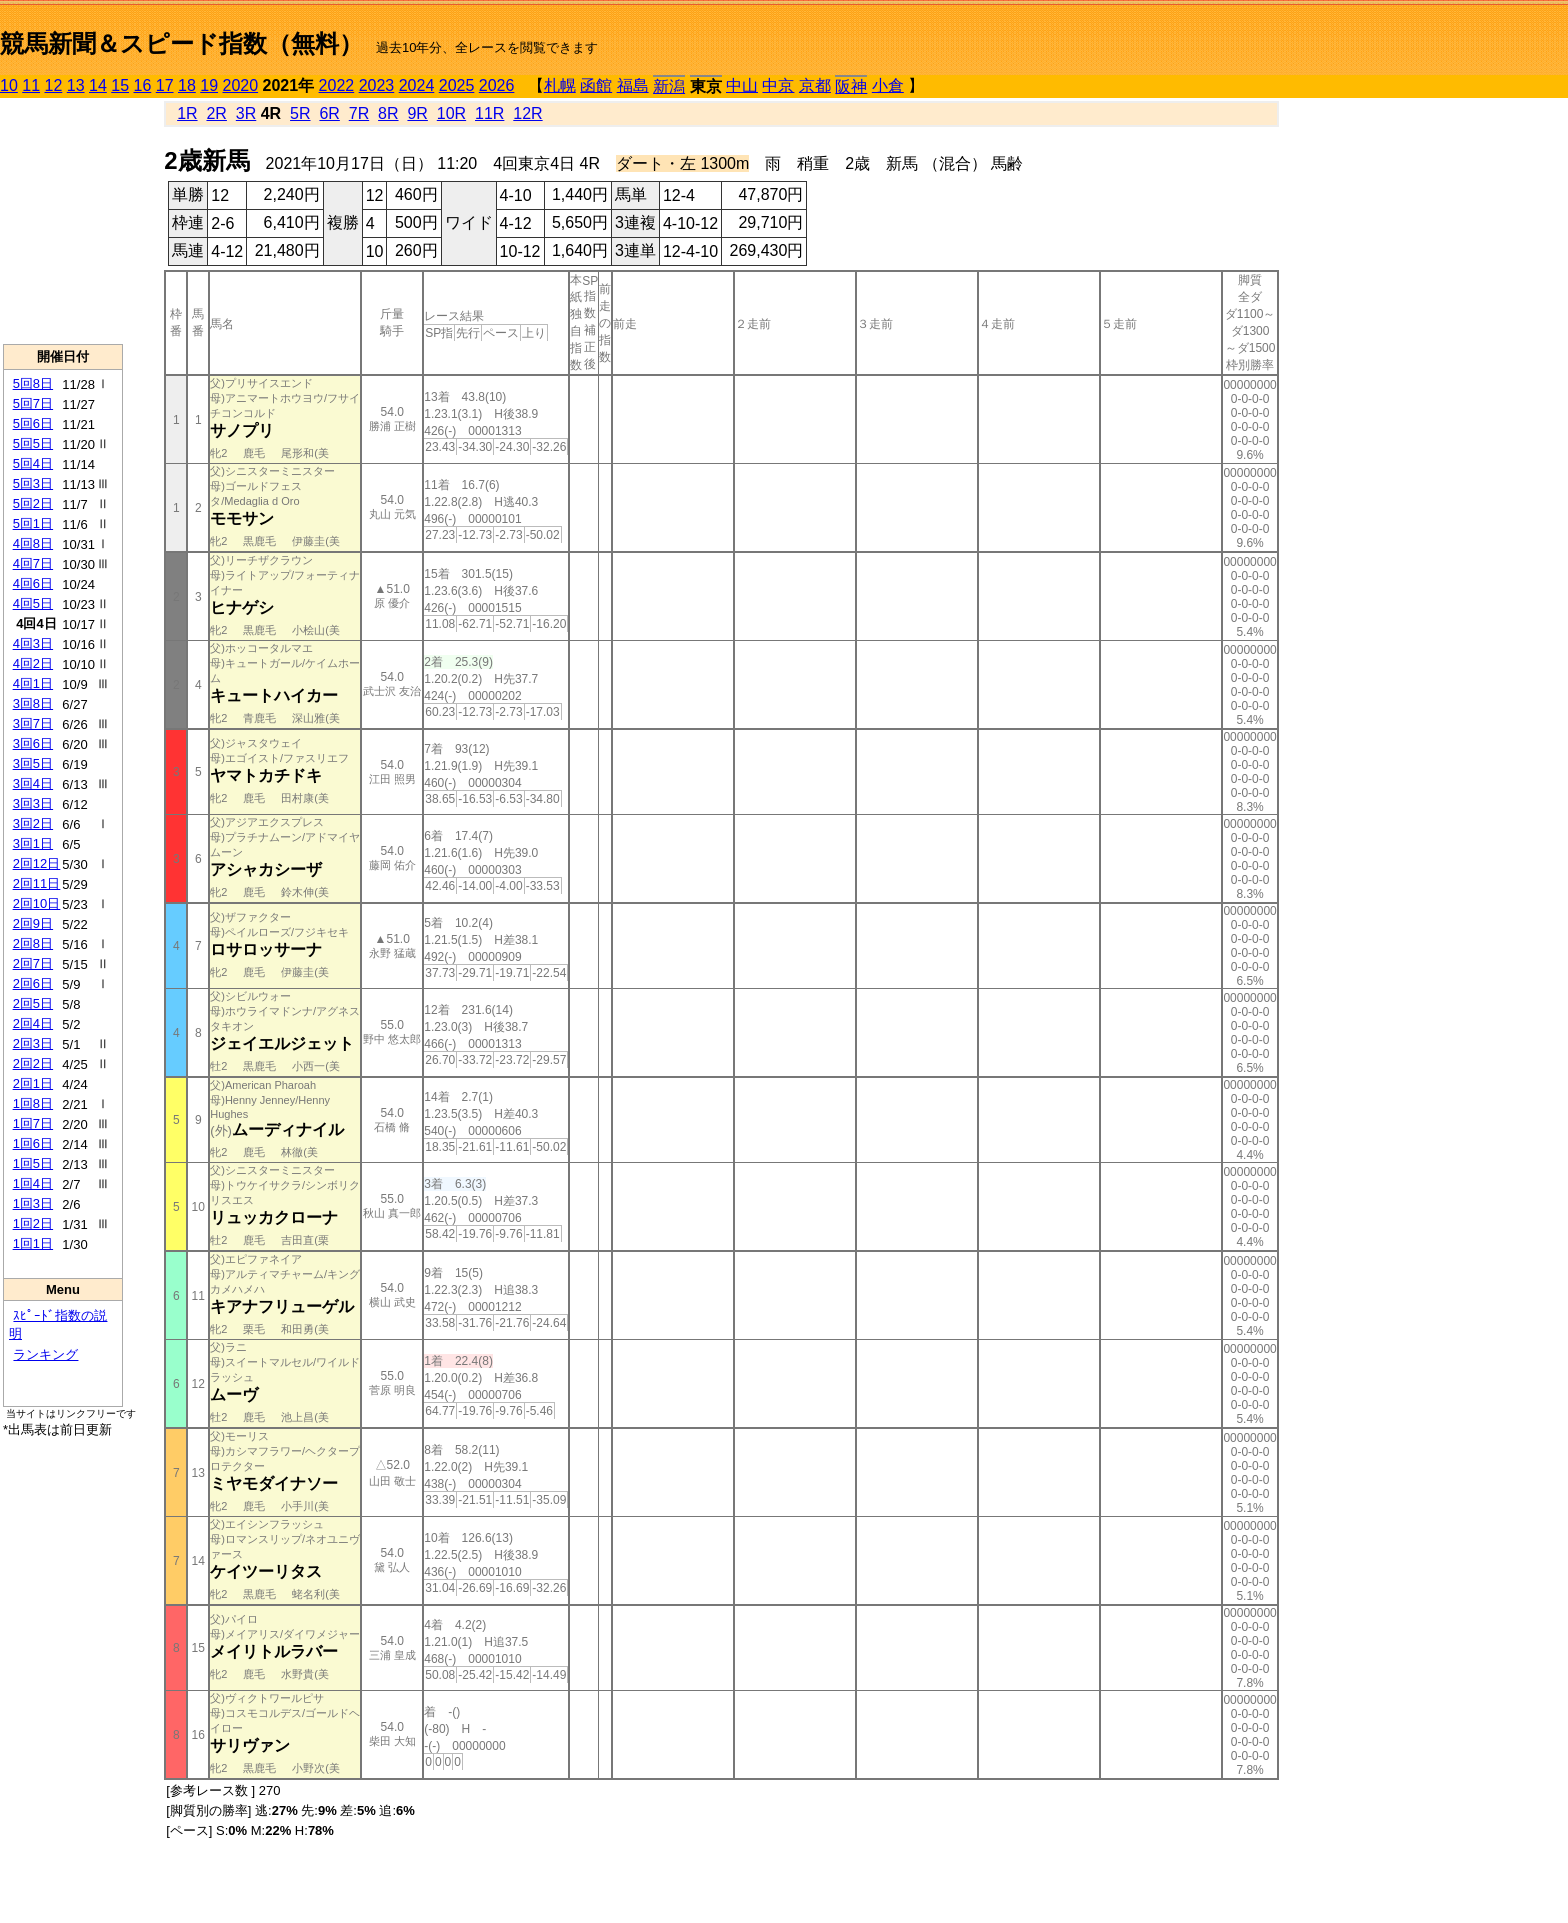  What do you see at coordinates (33, 983) in the screenshot?
I see `2回6日` at bounding box center [33, 983].